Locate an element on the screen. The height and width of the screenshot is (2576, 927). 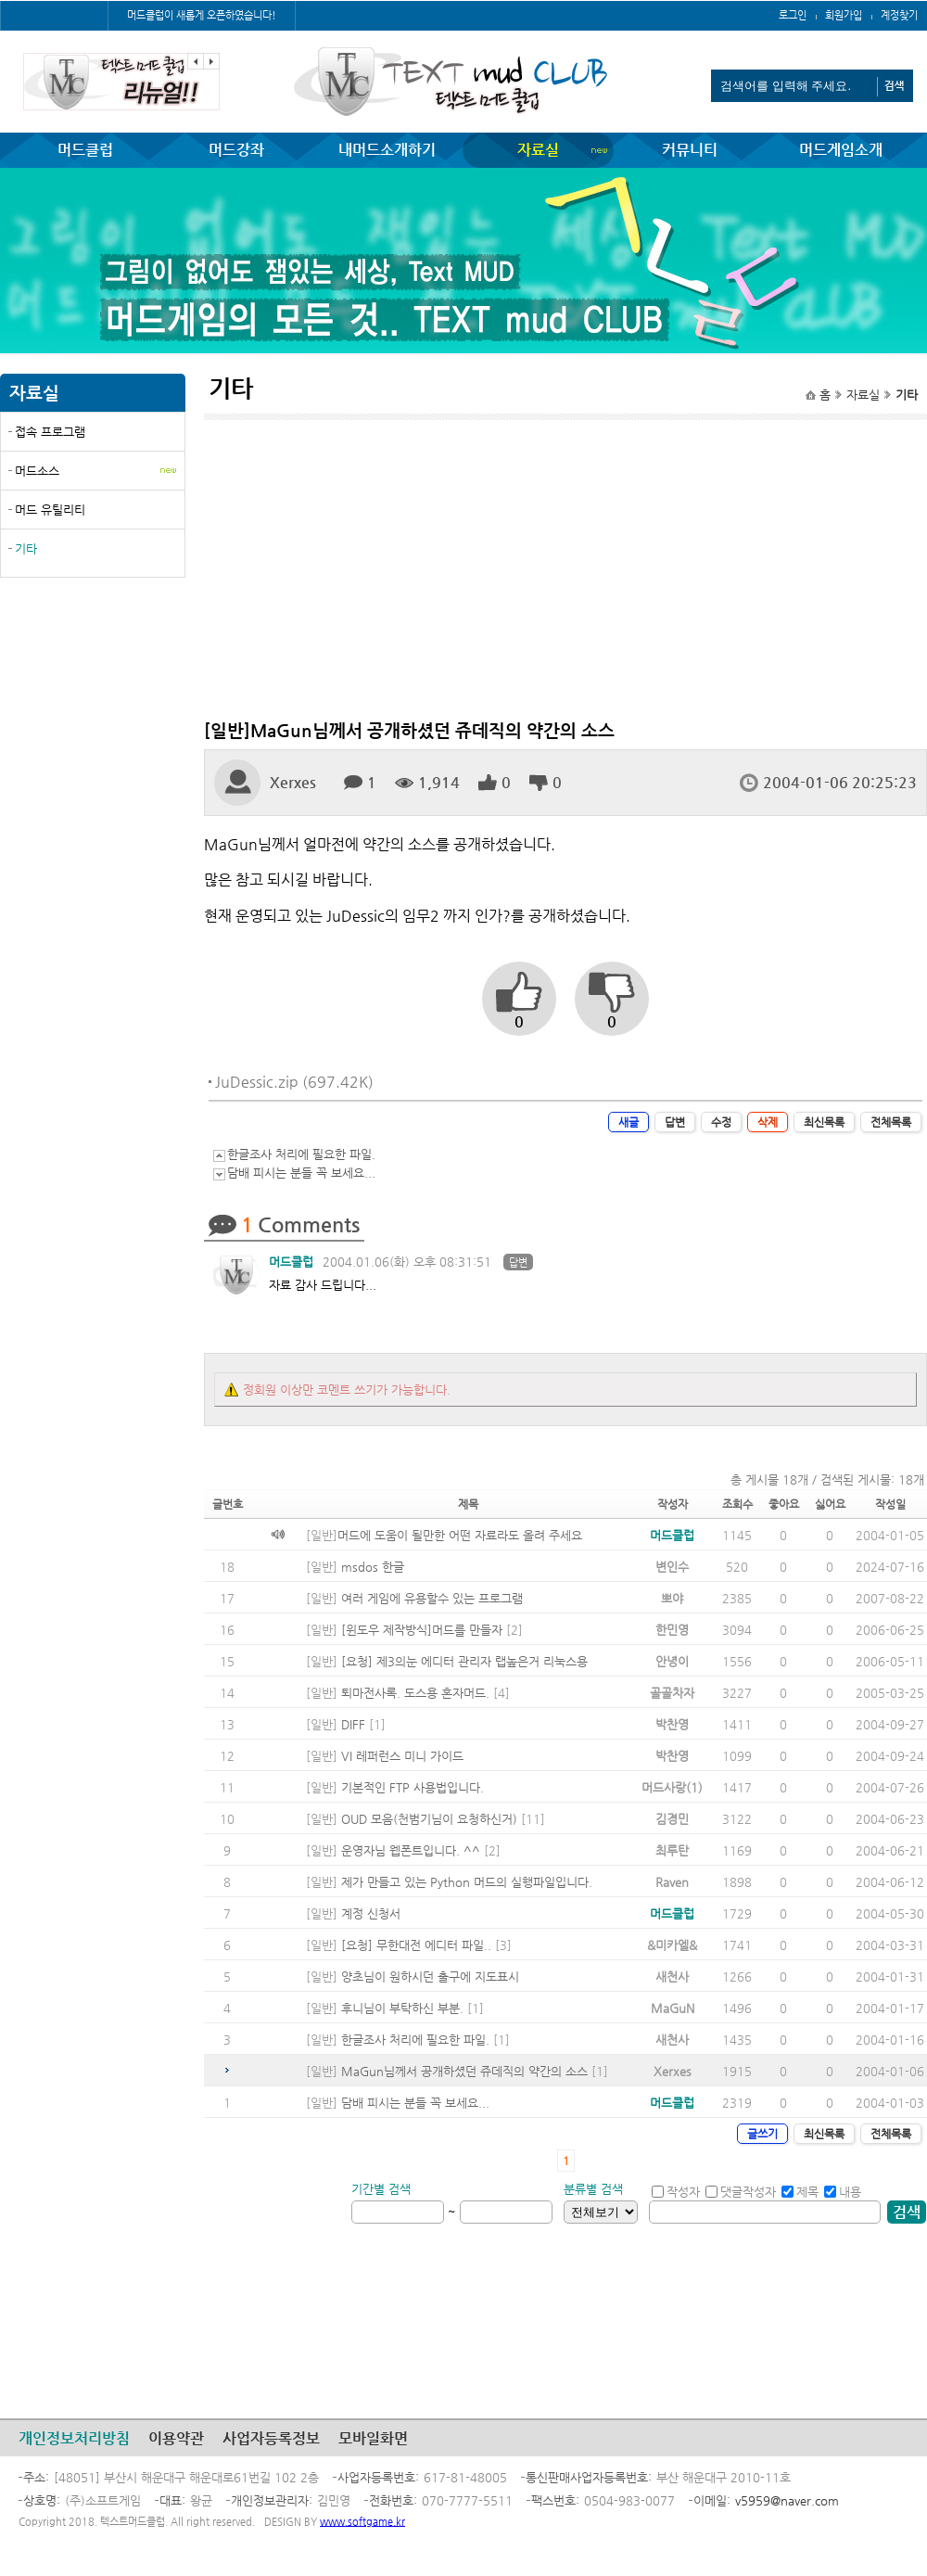
www.softgame.kr is located at coordinates (362, 2522).